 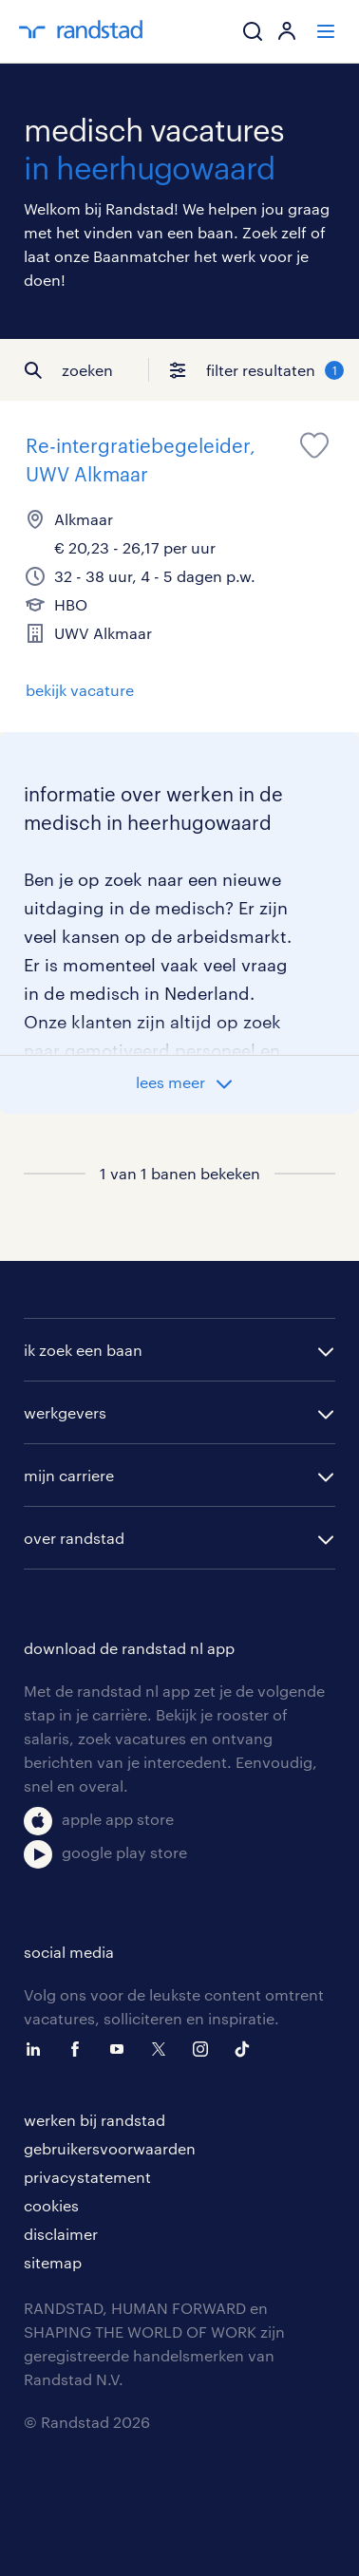 What do you see at coordinates (83, 1350) in the screenshot?
I see `ik zoek een baan` at bounding box center [83, 1350].